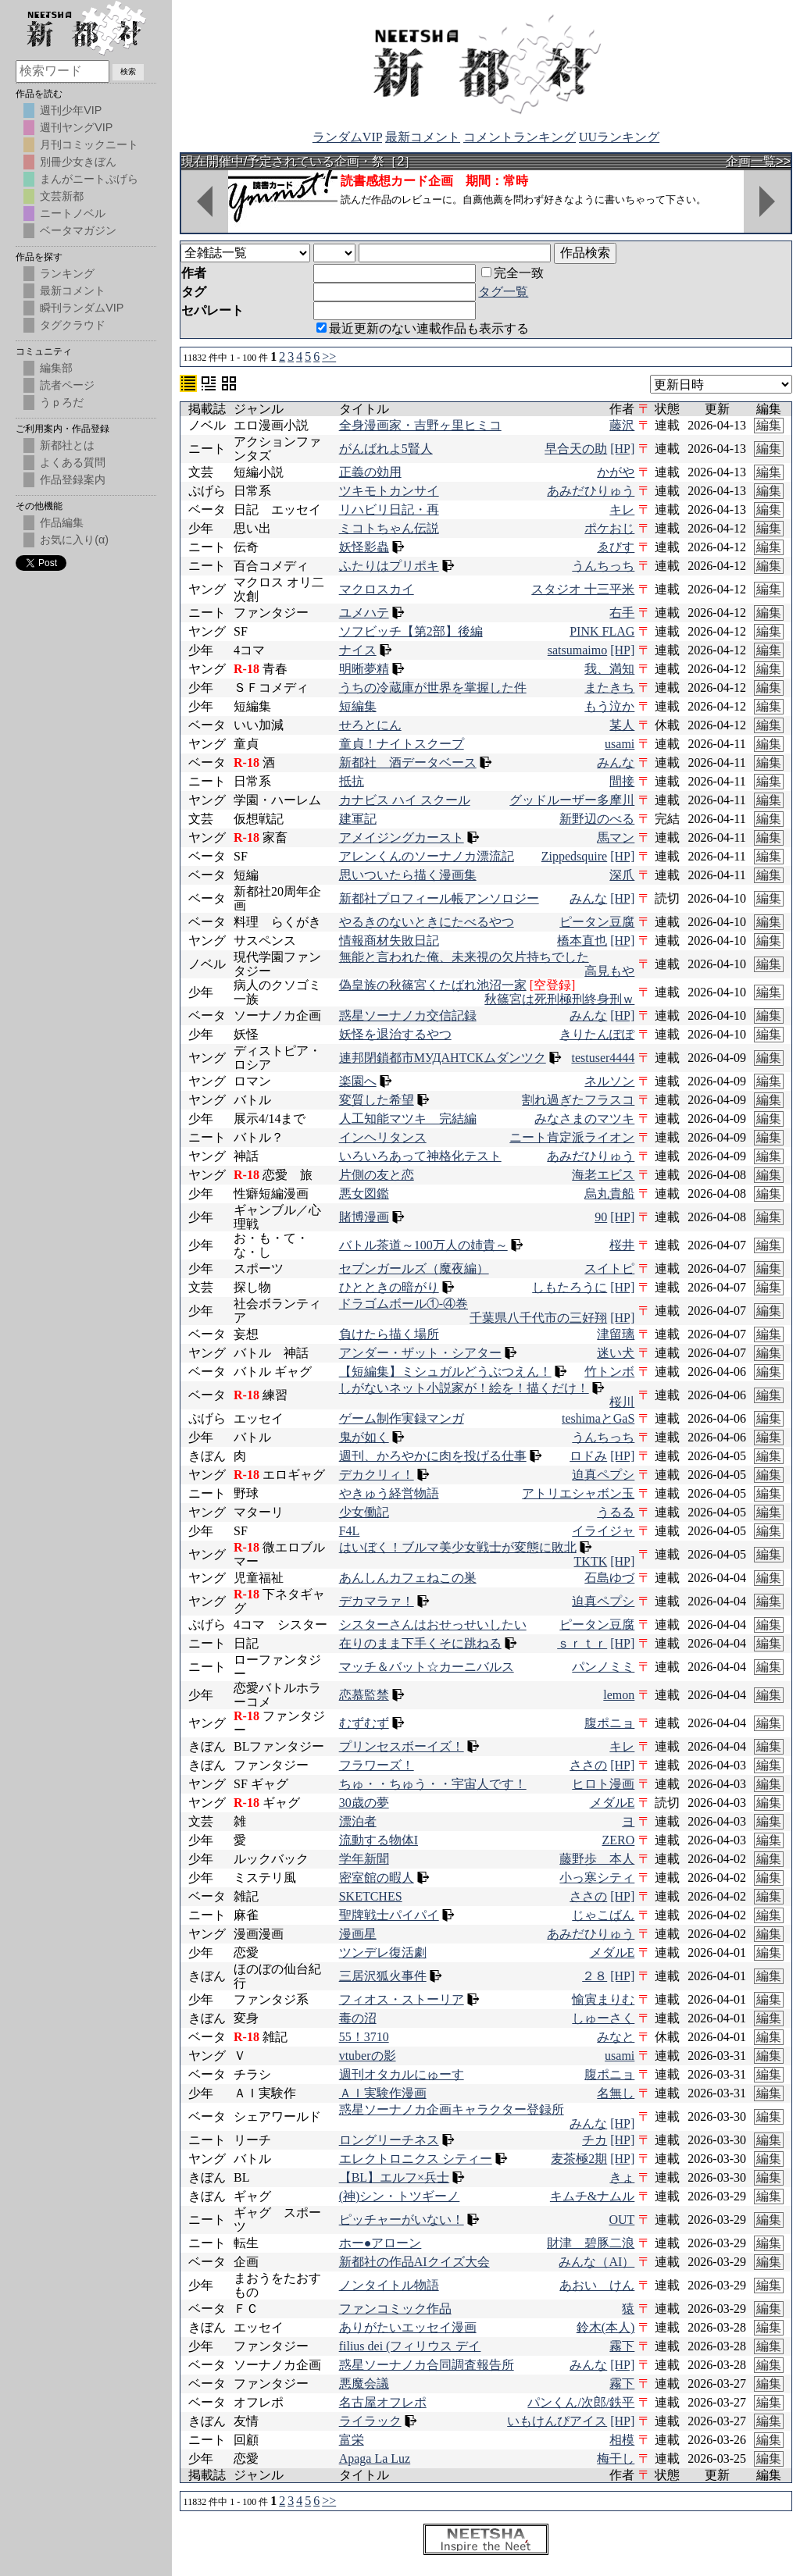  What do you see at coordinates (426, 1666) in the screenshot?
I see `マッチ＆バット☆カーニバルス` at bounding box center [426, 1666].